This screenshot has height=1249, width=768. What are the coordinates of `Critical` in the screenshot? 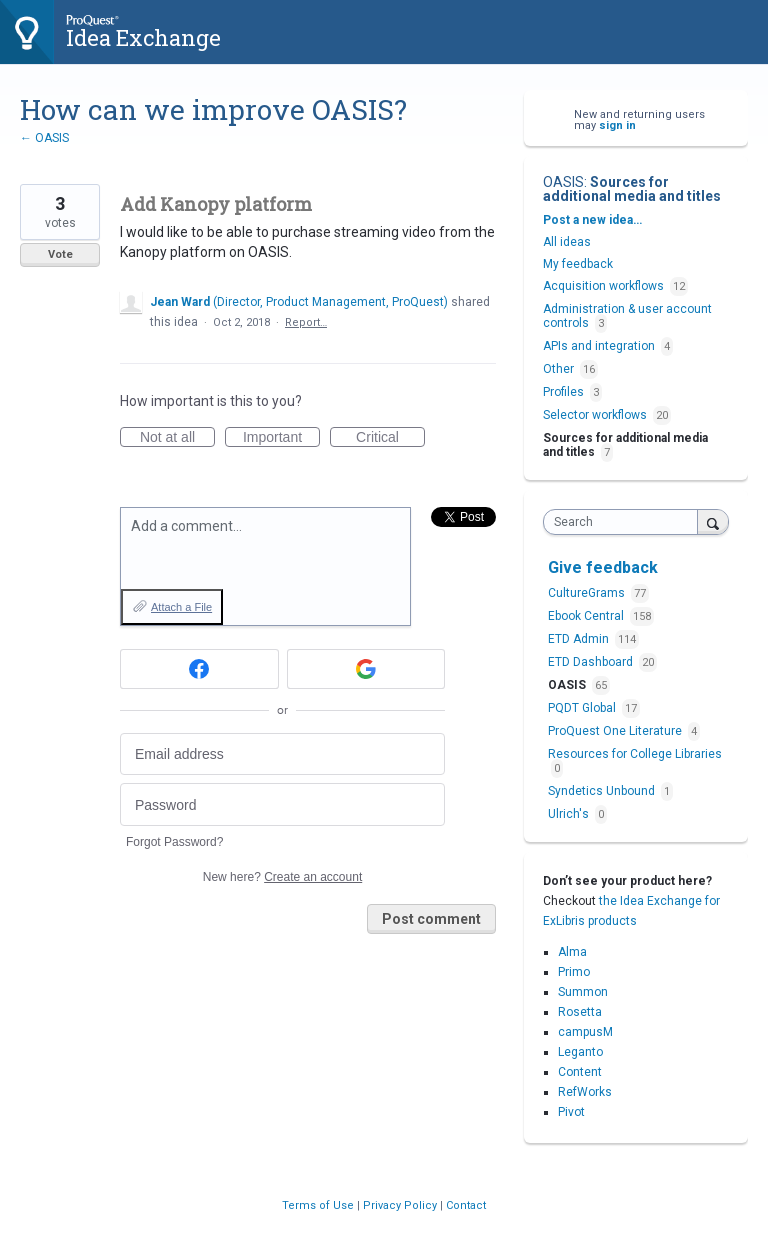 It's located at (390, 438).